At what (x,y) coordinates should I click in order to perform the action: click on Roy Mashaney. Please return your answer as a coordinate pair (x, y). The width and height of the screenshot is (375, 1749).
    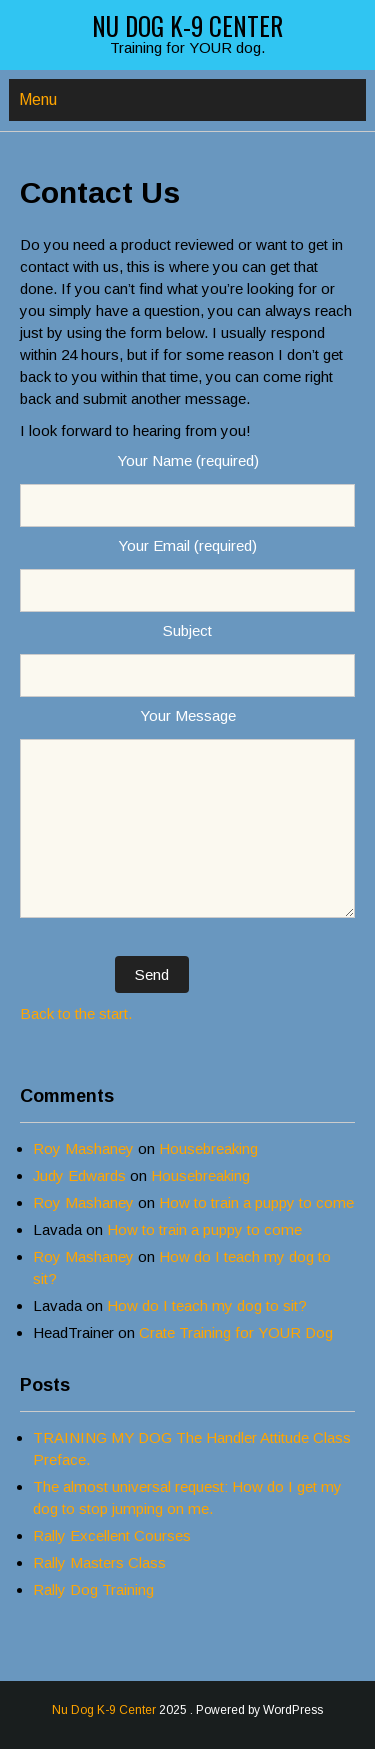
    Looking at the image, I should click on (83, 1148).